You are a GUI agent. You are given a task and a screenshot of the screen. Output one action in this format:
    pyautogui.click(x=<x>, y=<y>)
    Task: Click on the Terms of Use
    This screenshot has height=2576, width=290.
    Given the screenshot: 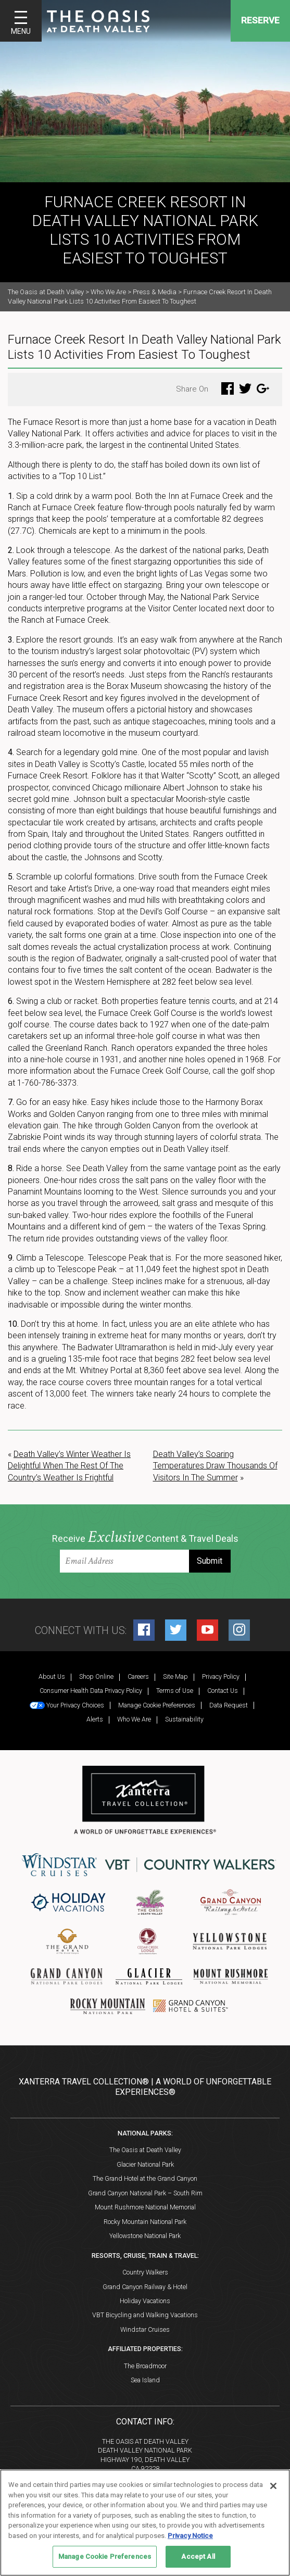 What is the action you would take?
    pyautogui.click(x=174, y=1690)
    